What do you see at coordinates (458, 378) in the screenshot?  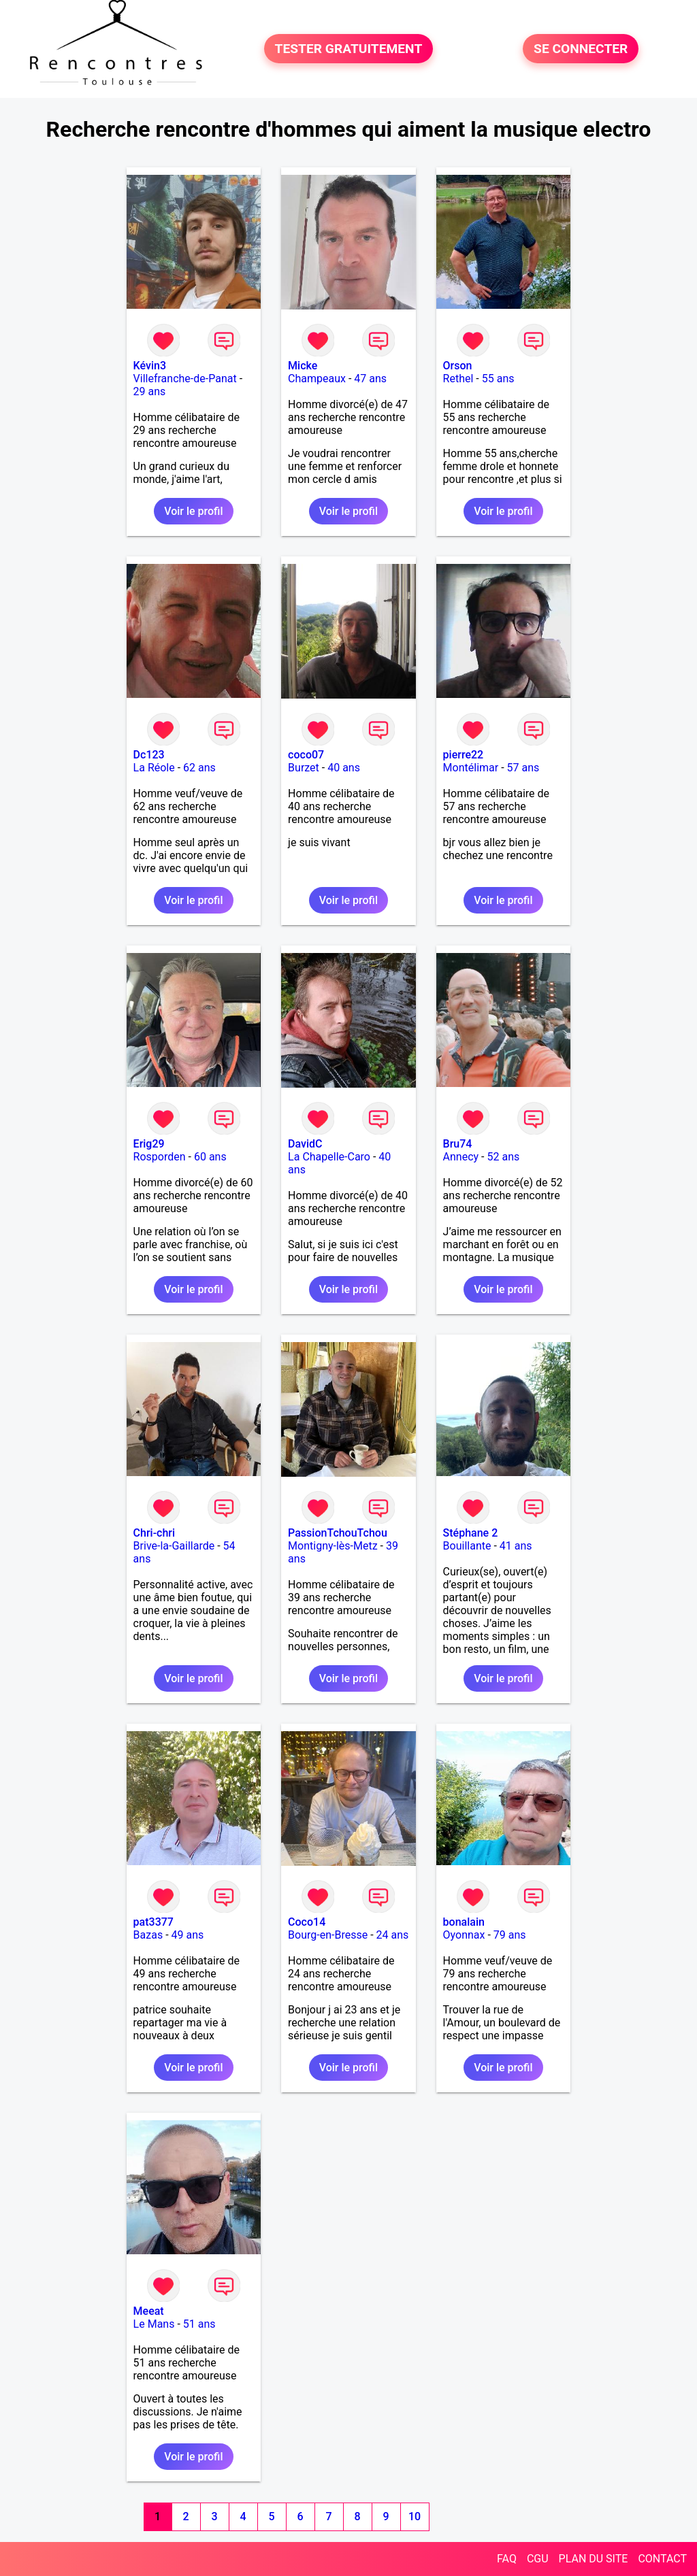 I see `Rethel` at bounding box center [458, 378].